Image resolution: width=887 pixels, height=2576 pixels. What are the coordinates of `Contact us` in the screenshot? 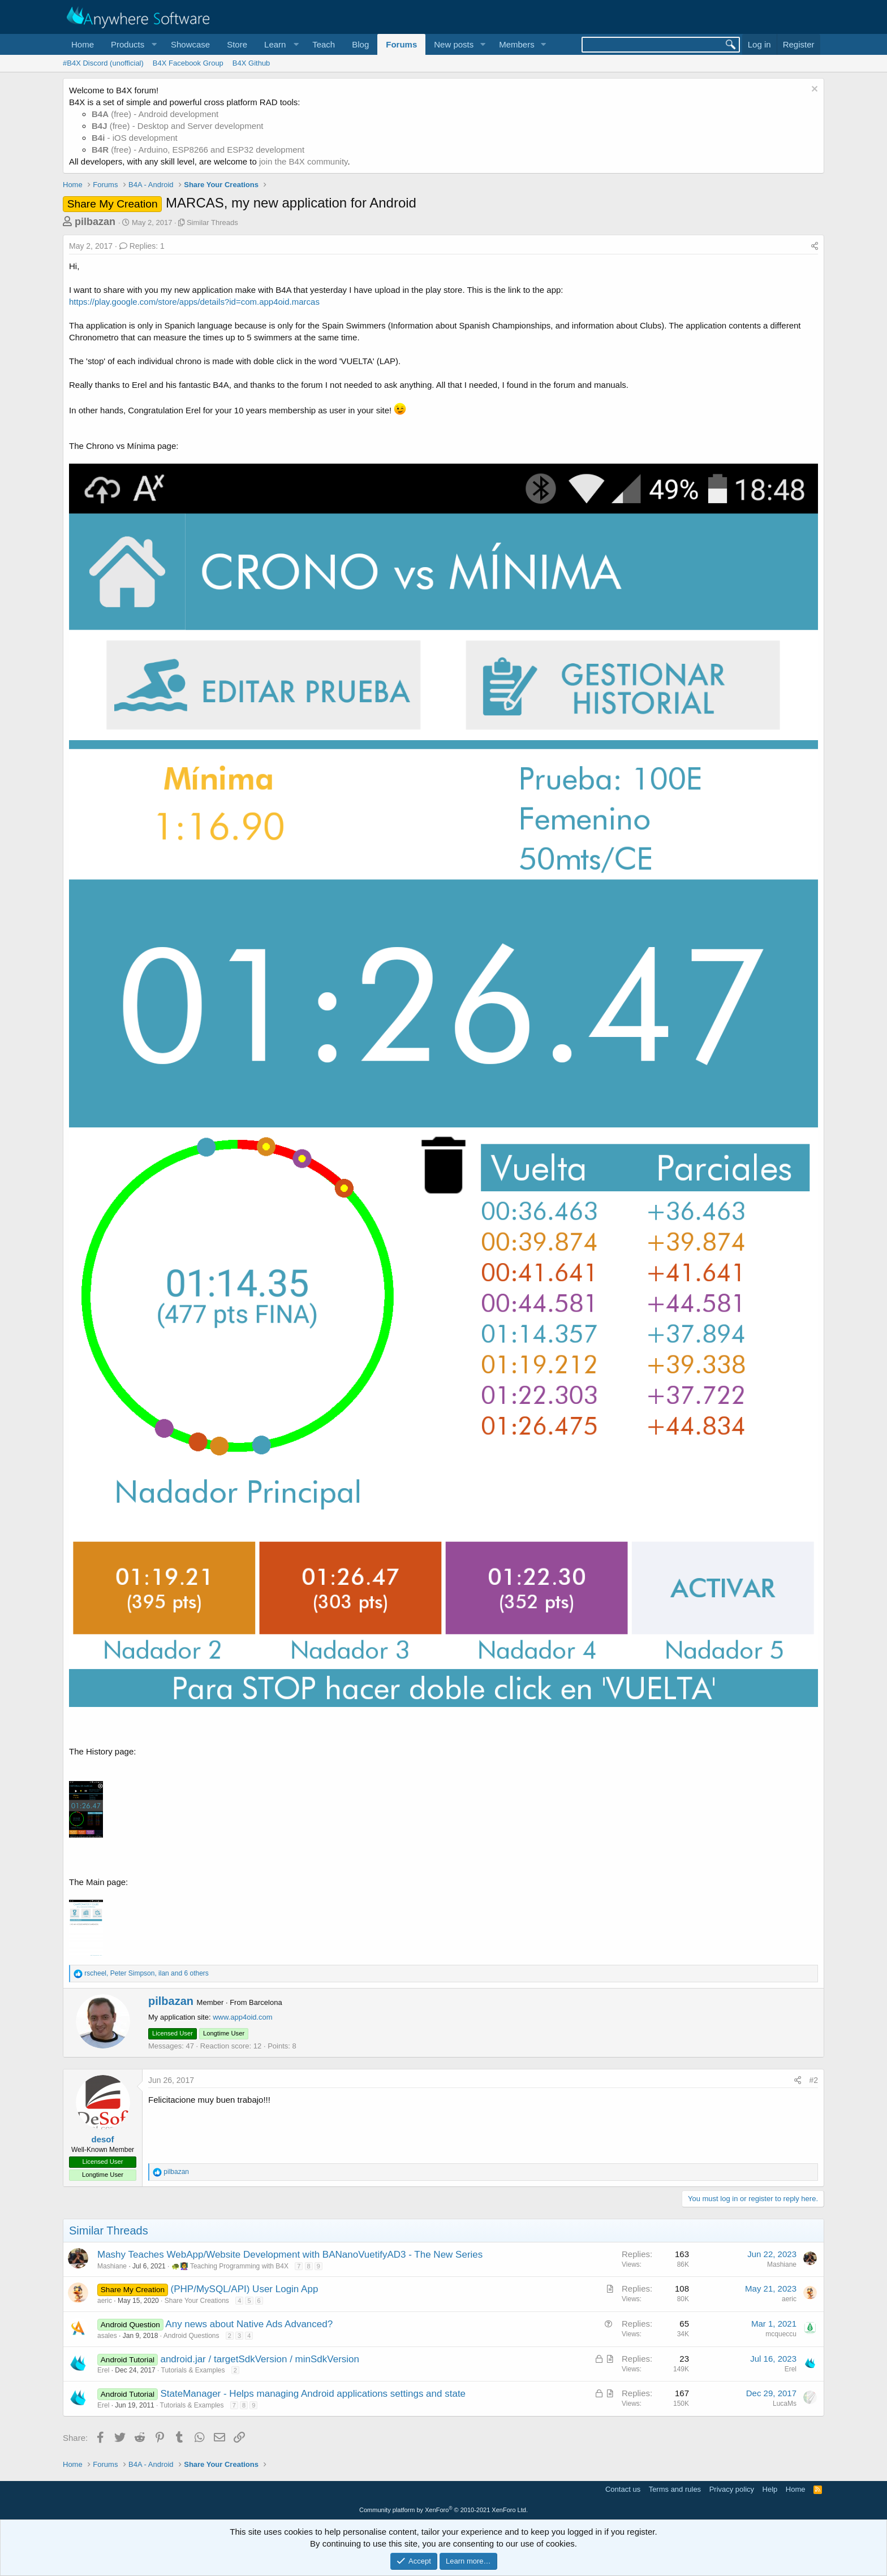 It's located at (622, 2489).